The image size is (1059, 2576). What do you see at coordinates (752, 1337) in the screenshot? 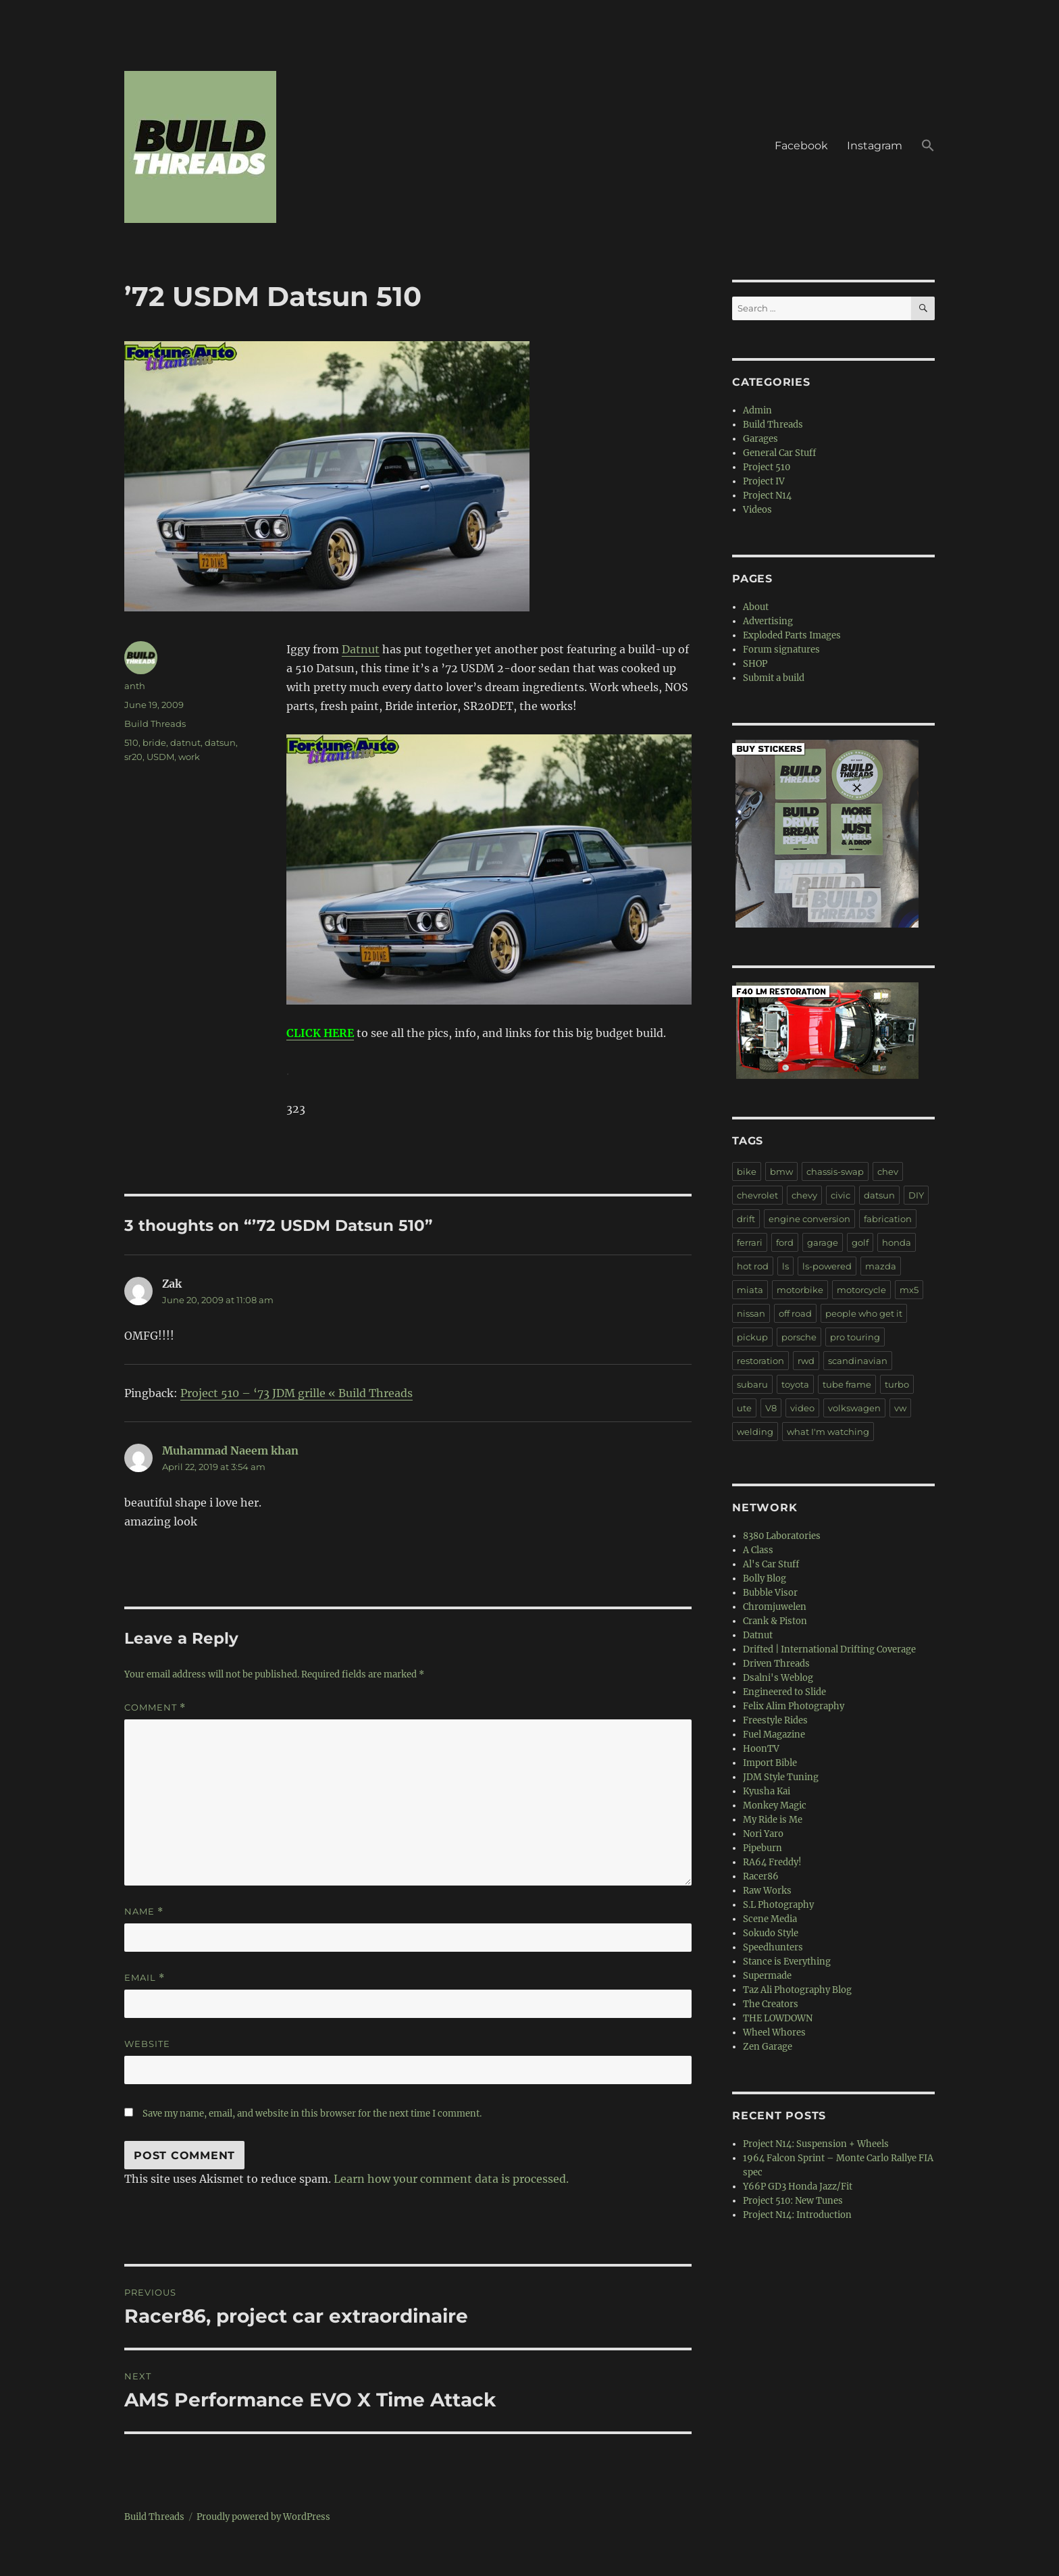
I see `pickup` at bounding box center [752, 1337].